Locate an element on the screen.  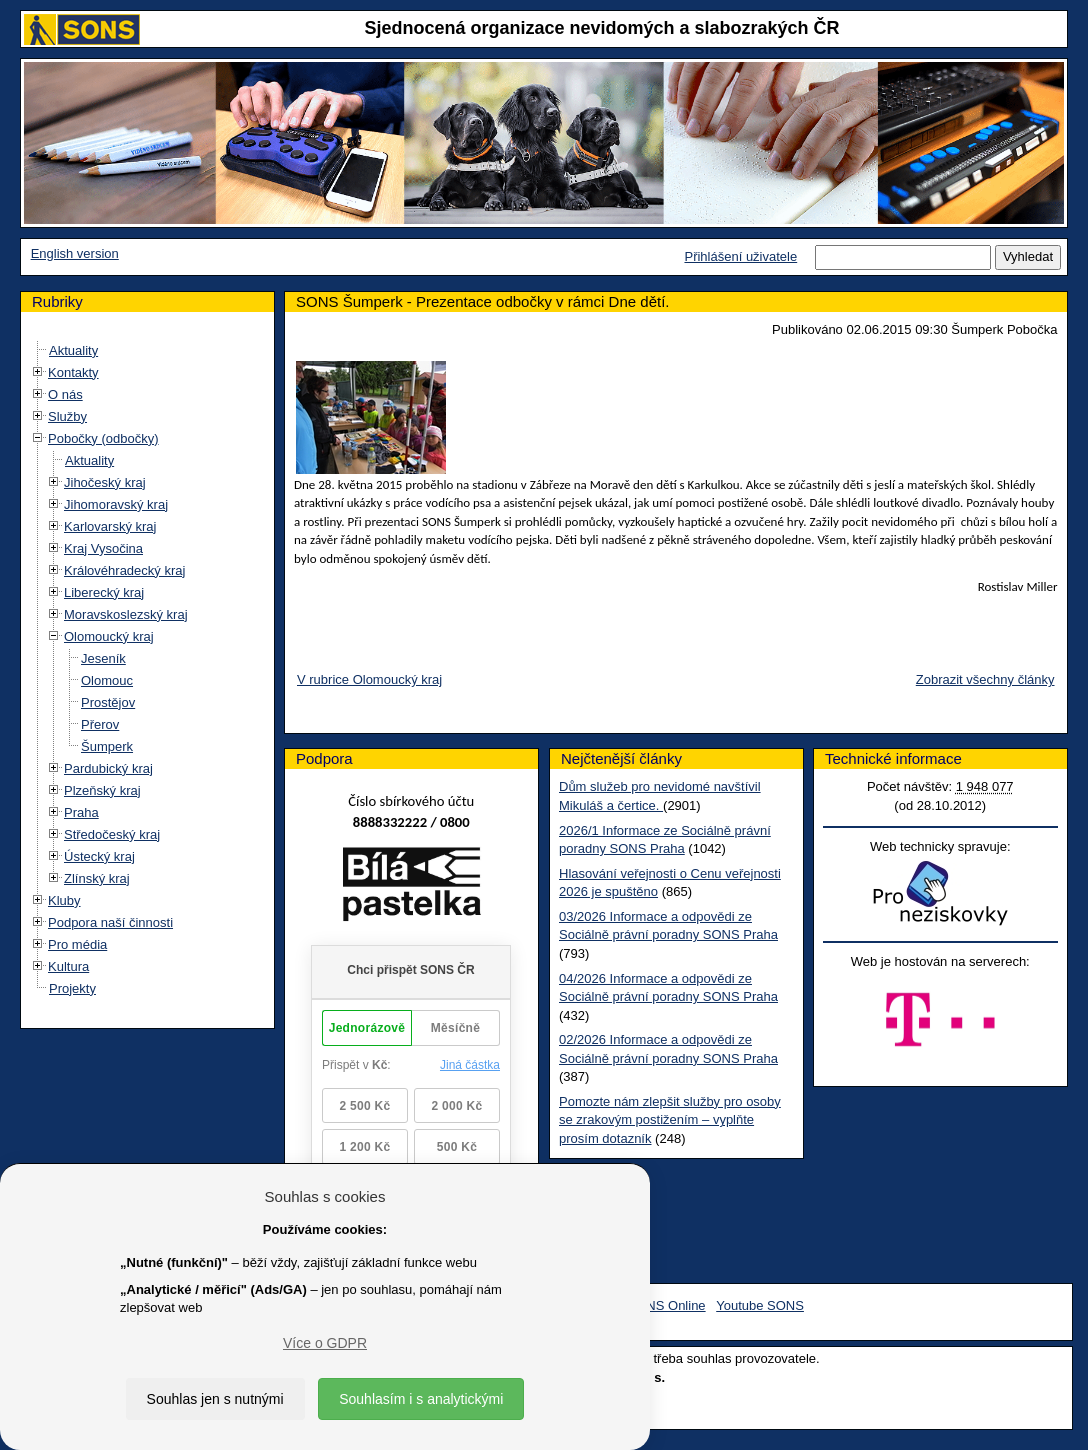
Youtube SONS is located at coordinates (760, 1305).